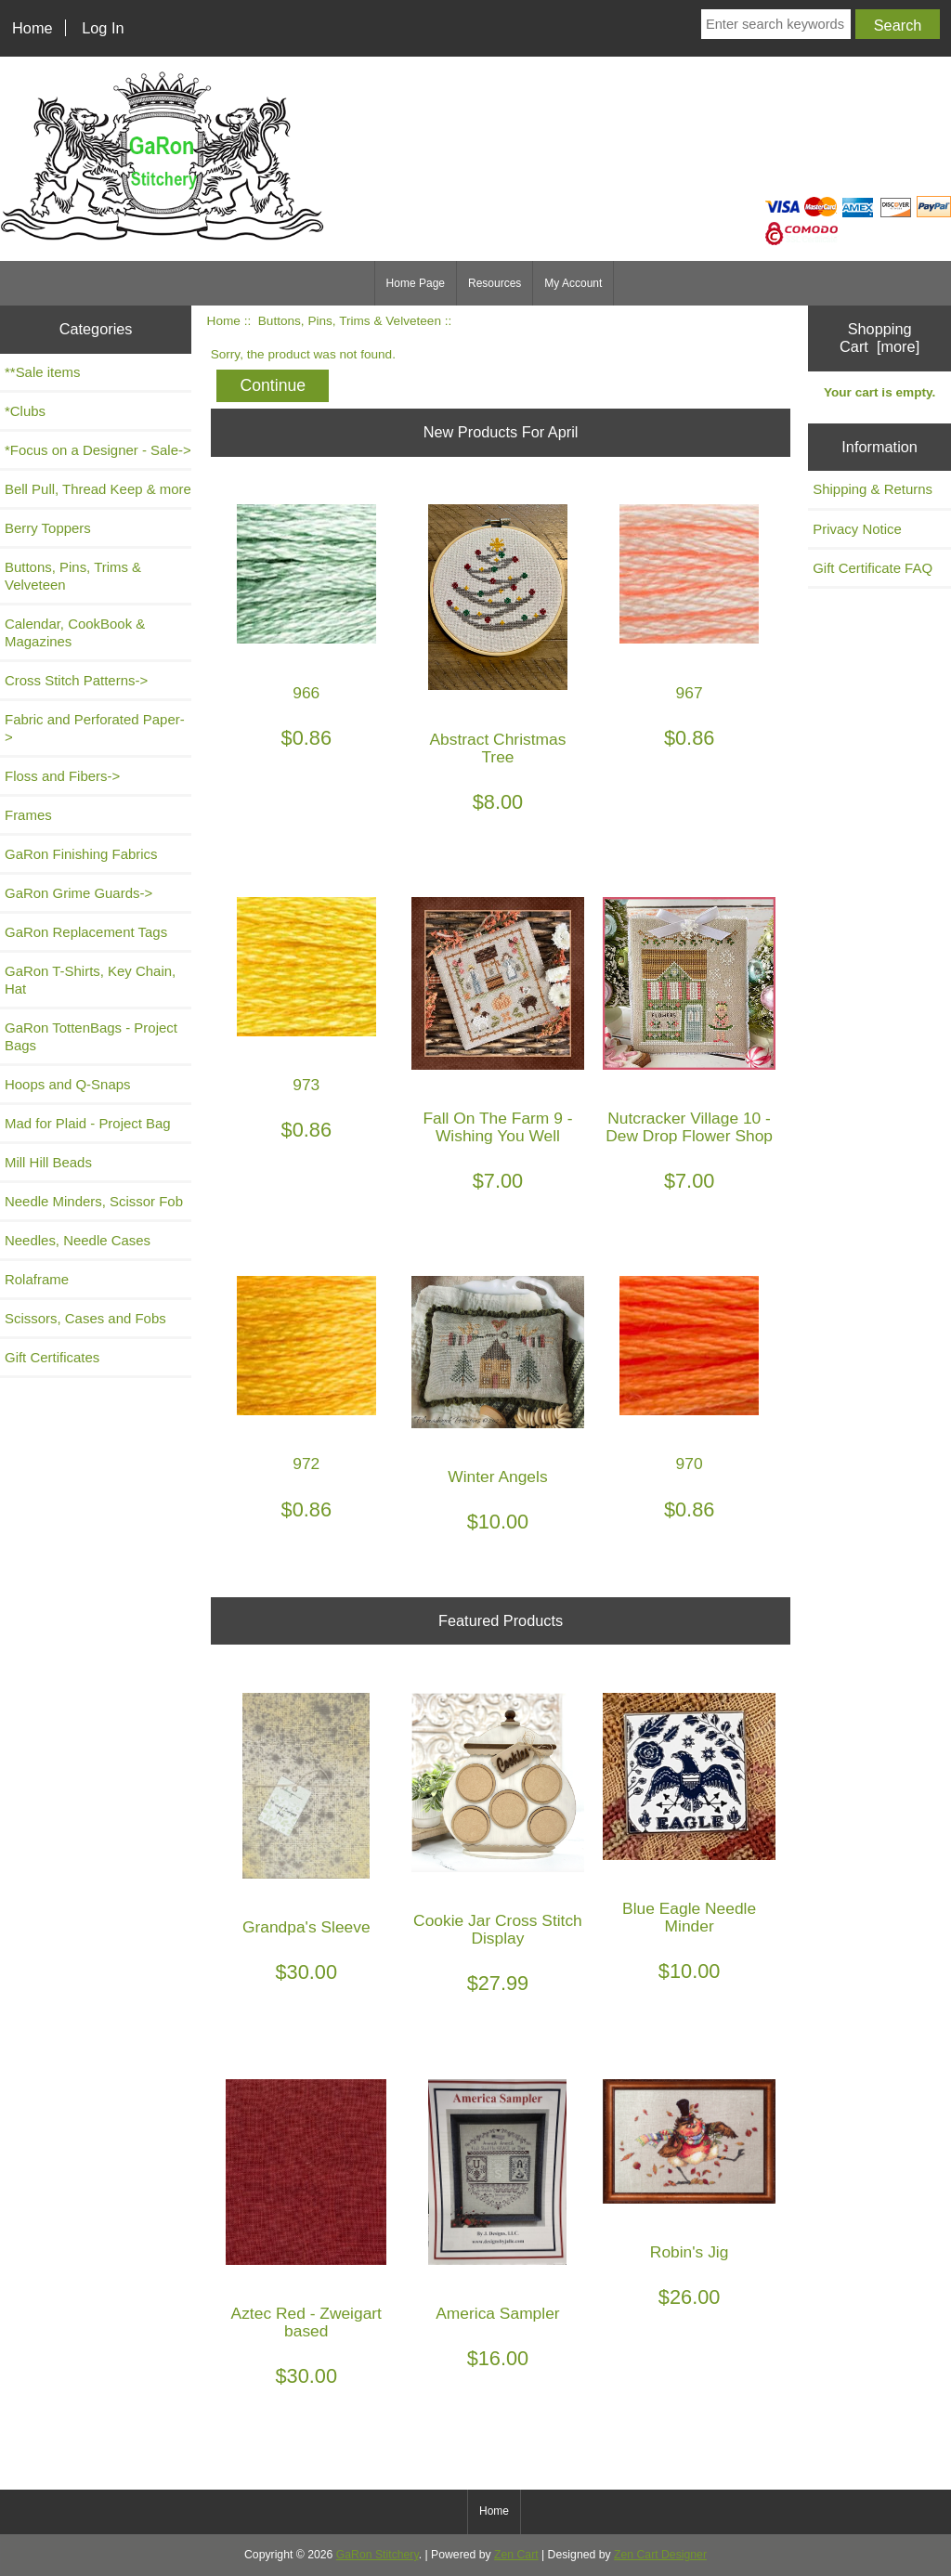  I want to click on 972, so click(306, 1464).